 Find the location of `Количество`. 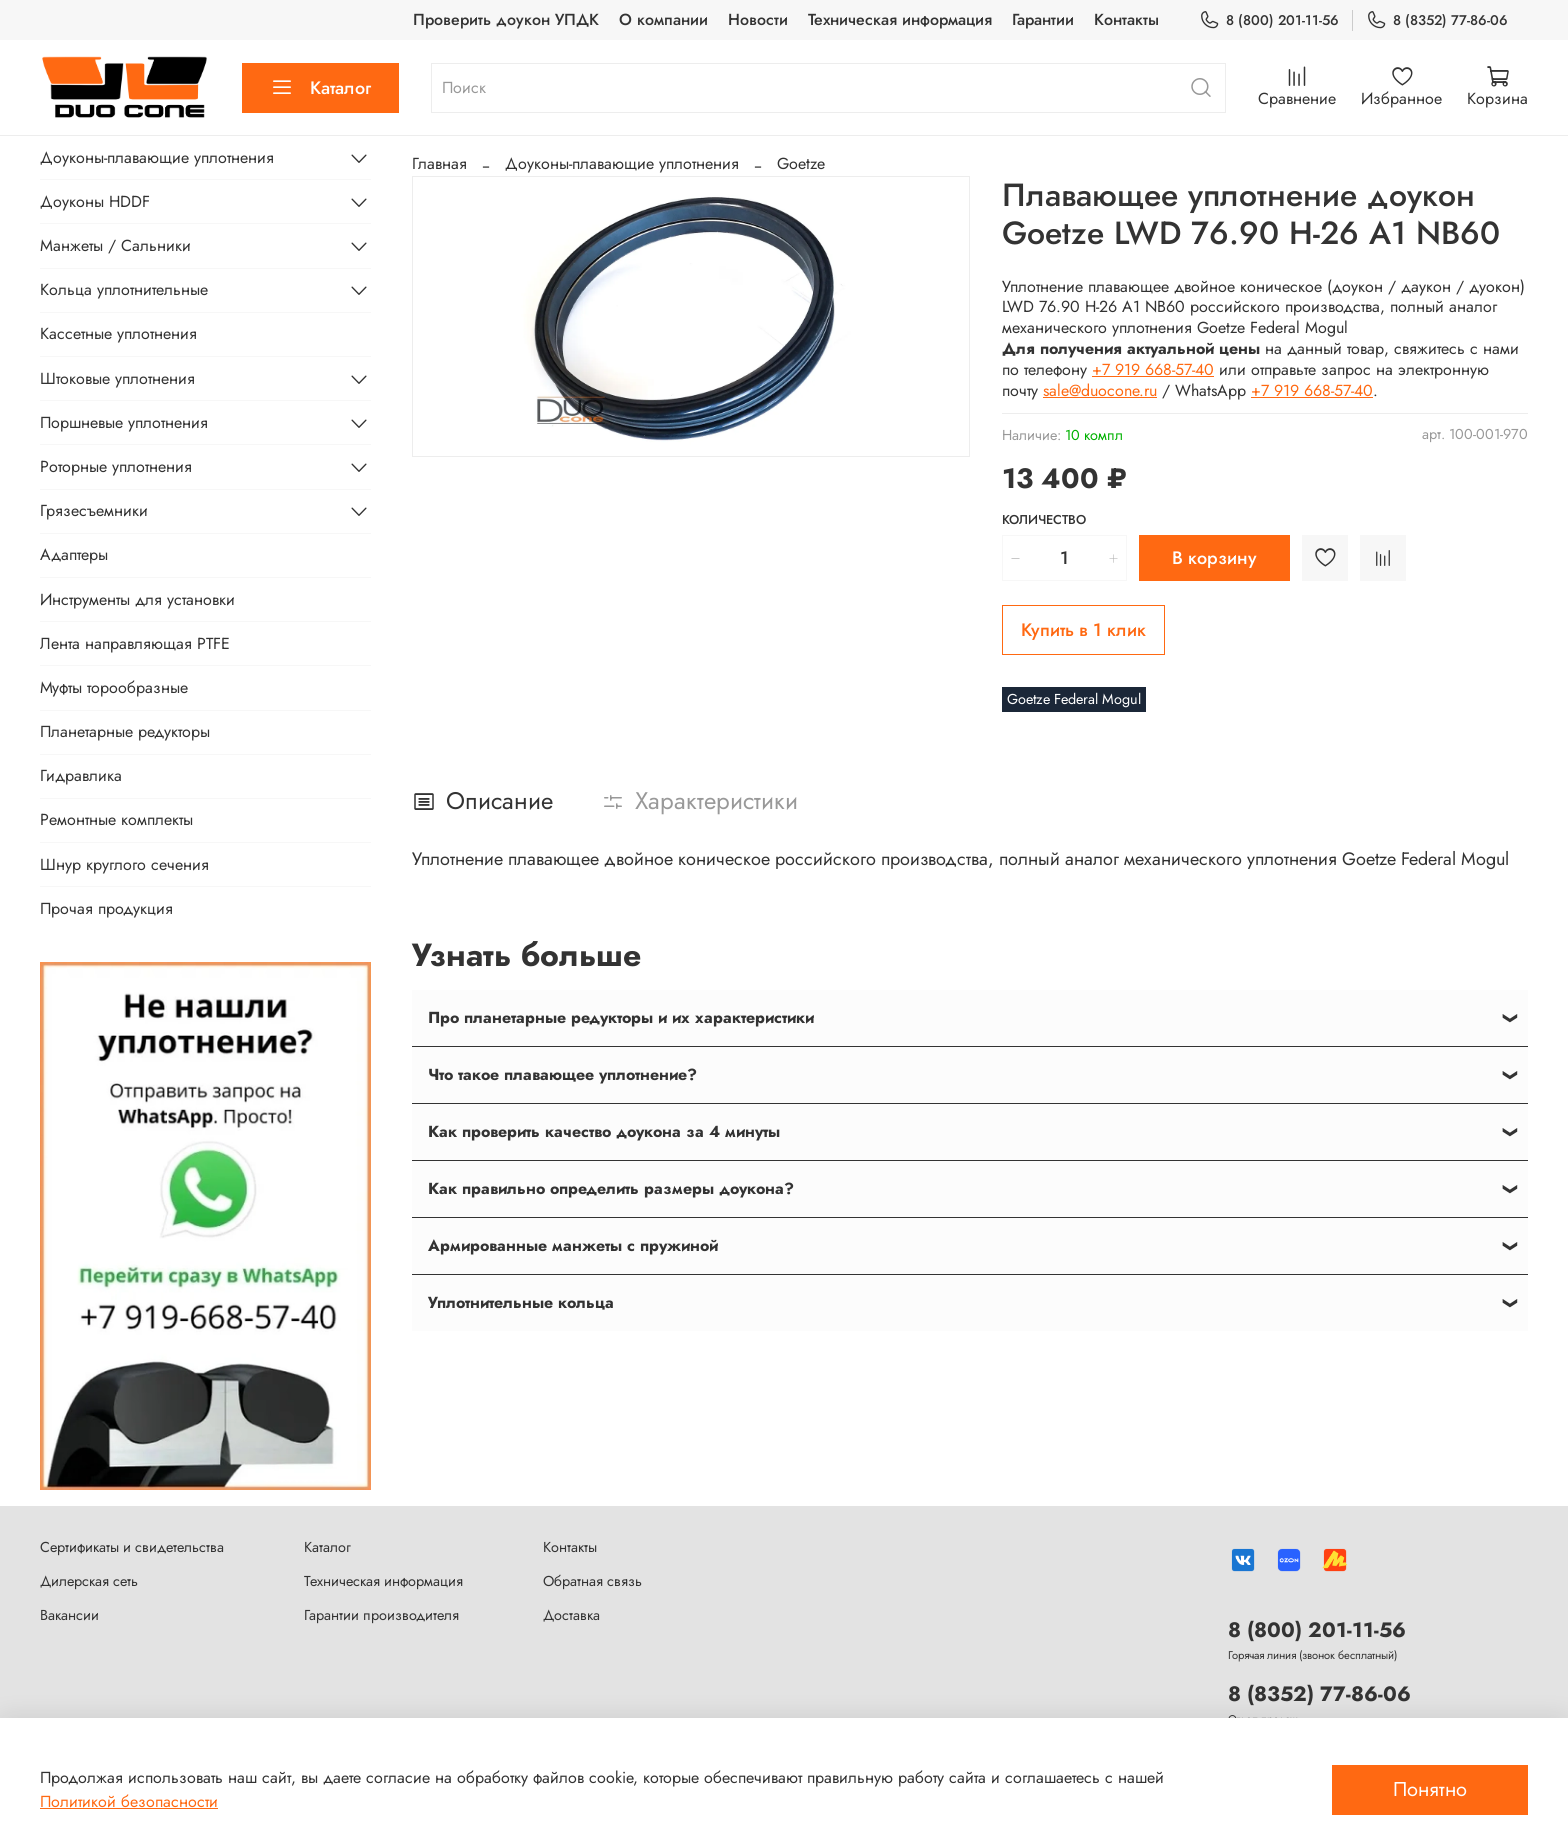

Количество is located at coordinates (1044, 520).